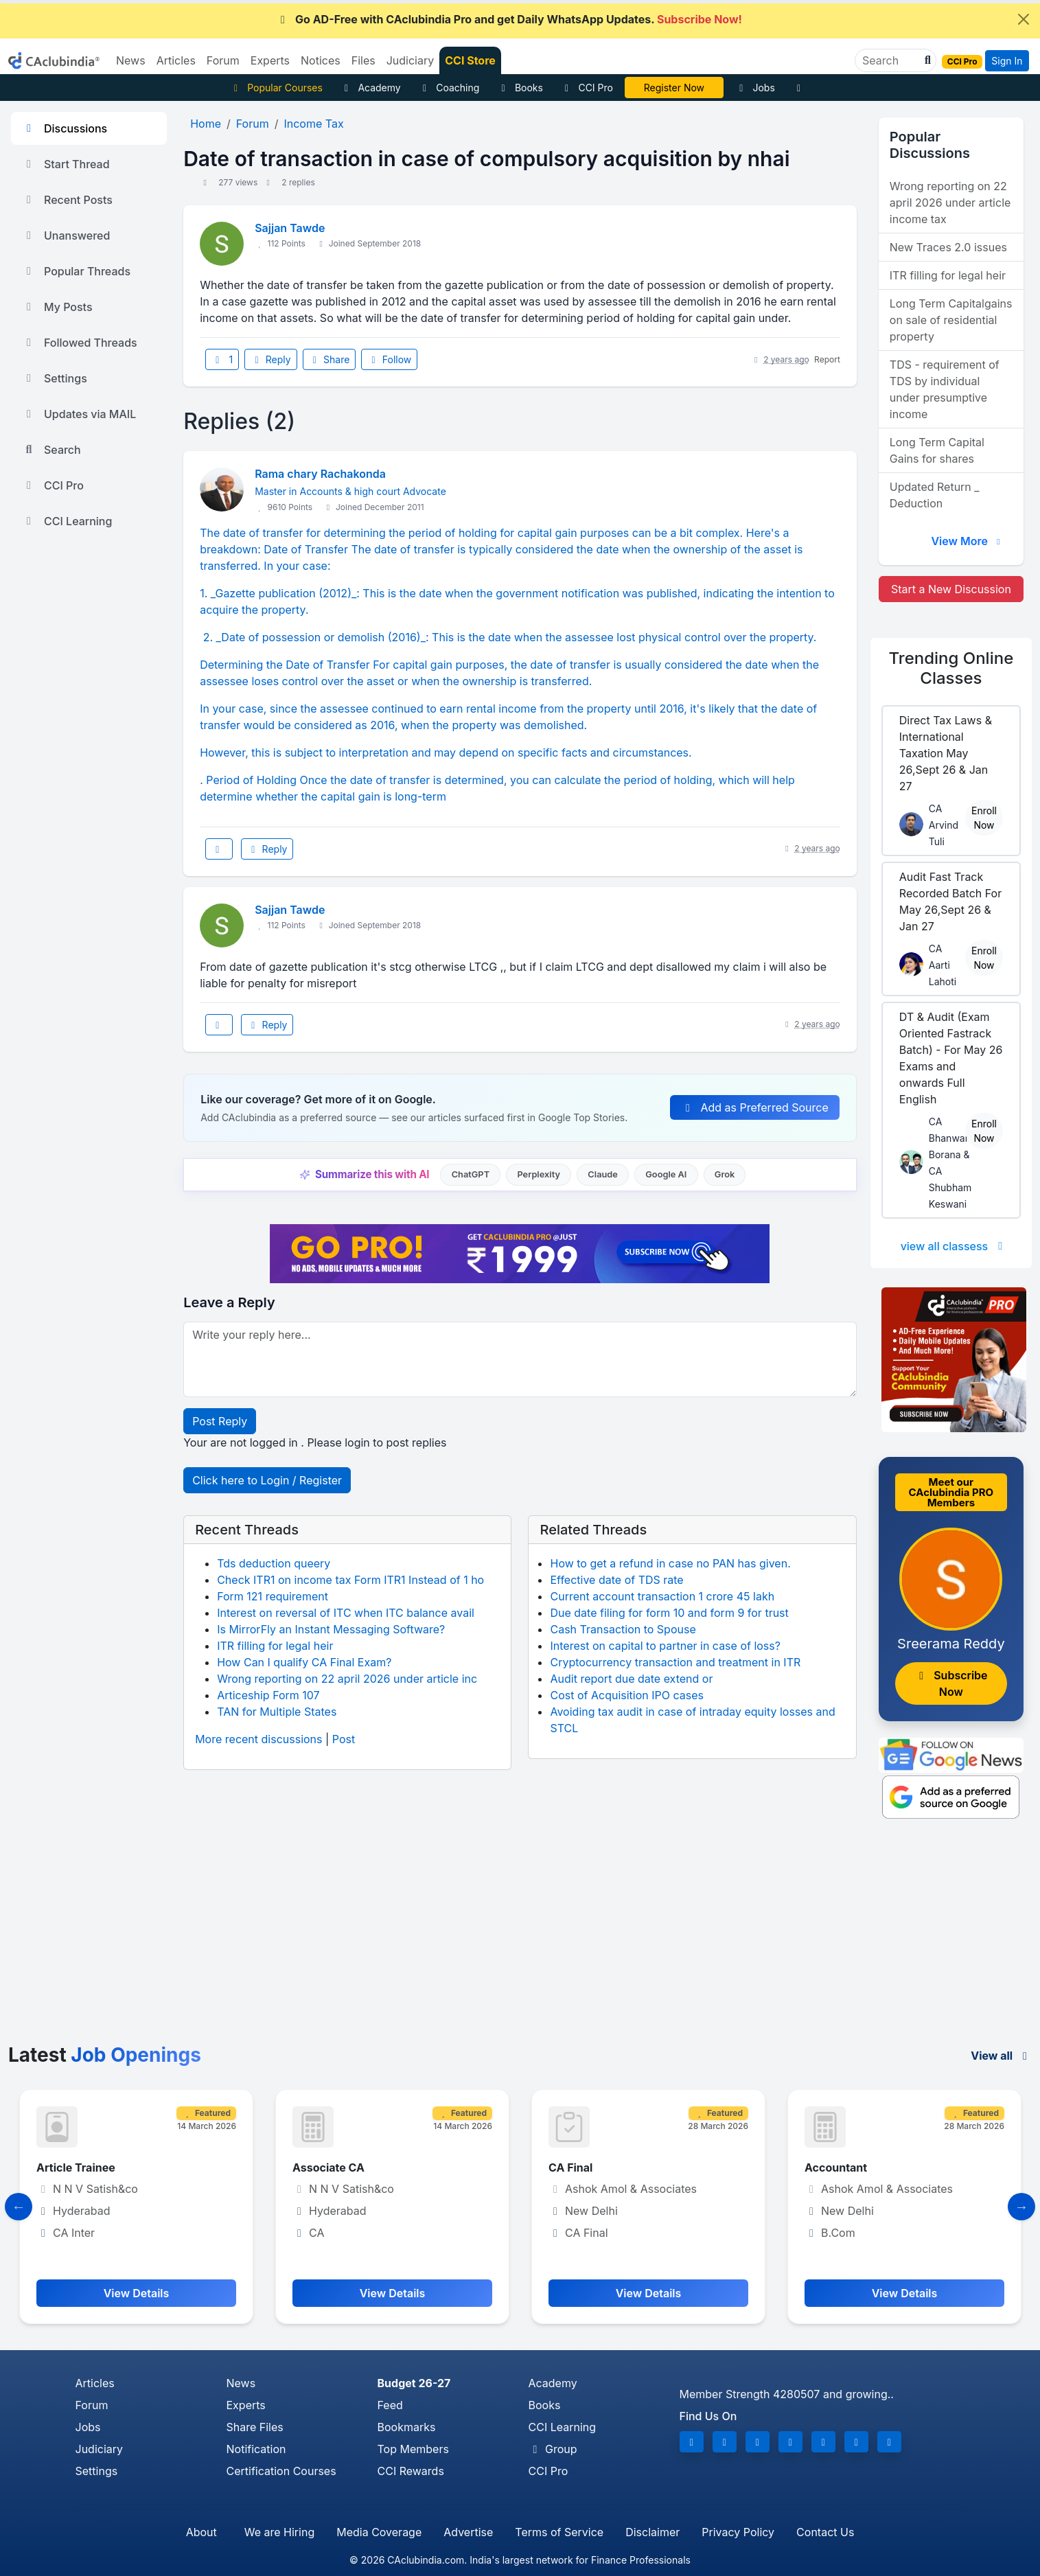  I want to click on Google AI, so click(665, 1174).